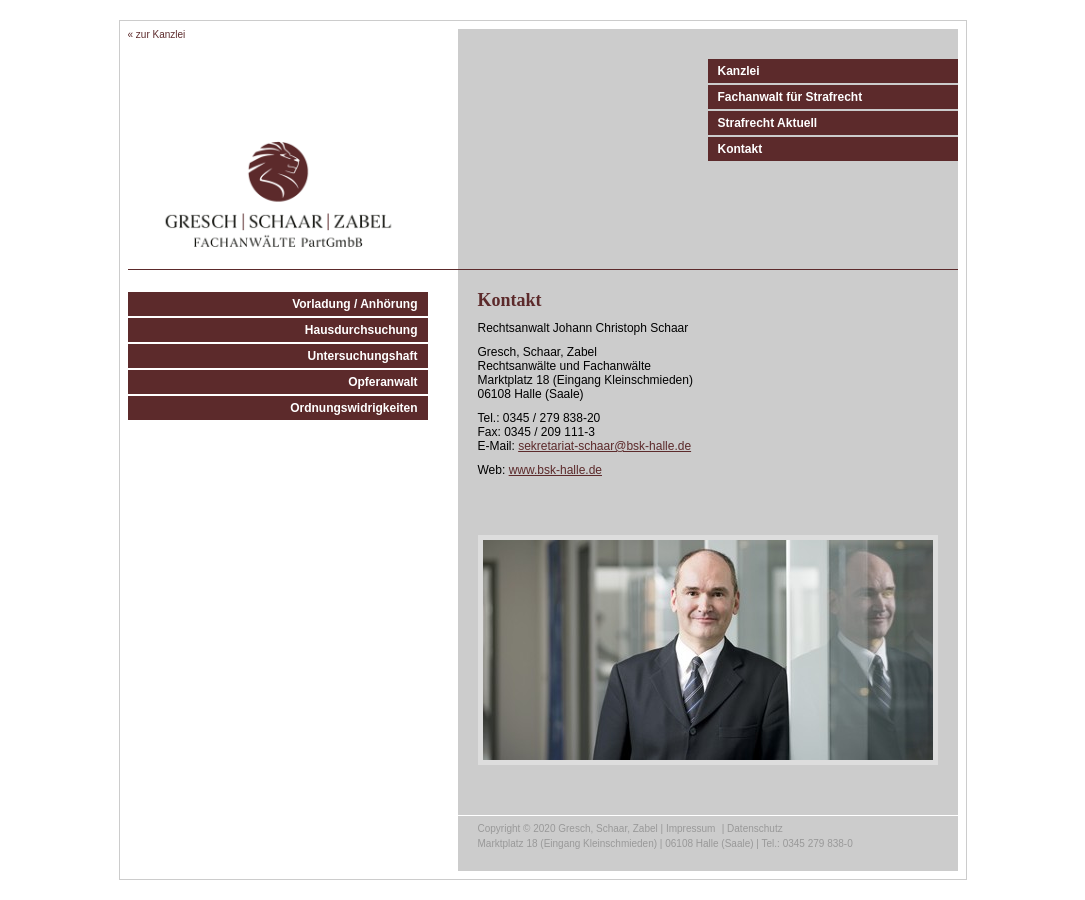 The width and height of the screenshot is (1085, 900). Describe the element at coordinates (740, 149) in the screenshot. I see `Kontakt` at that location.